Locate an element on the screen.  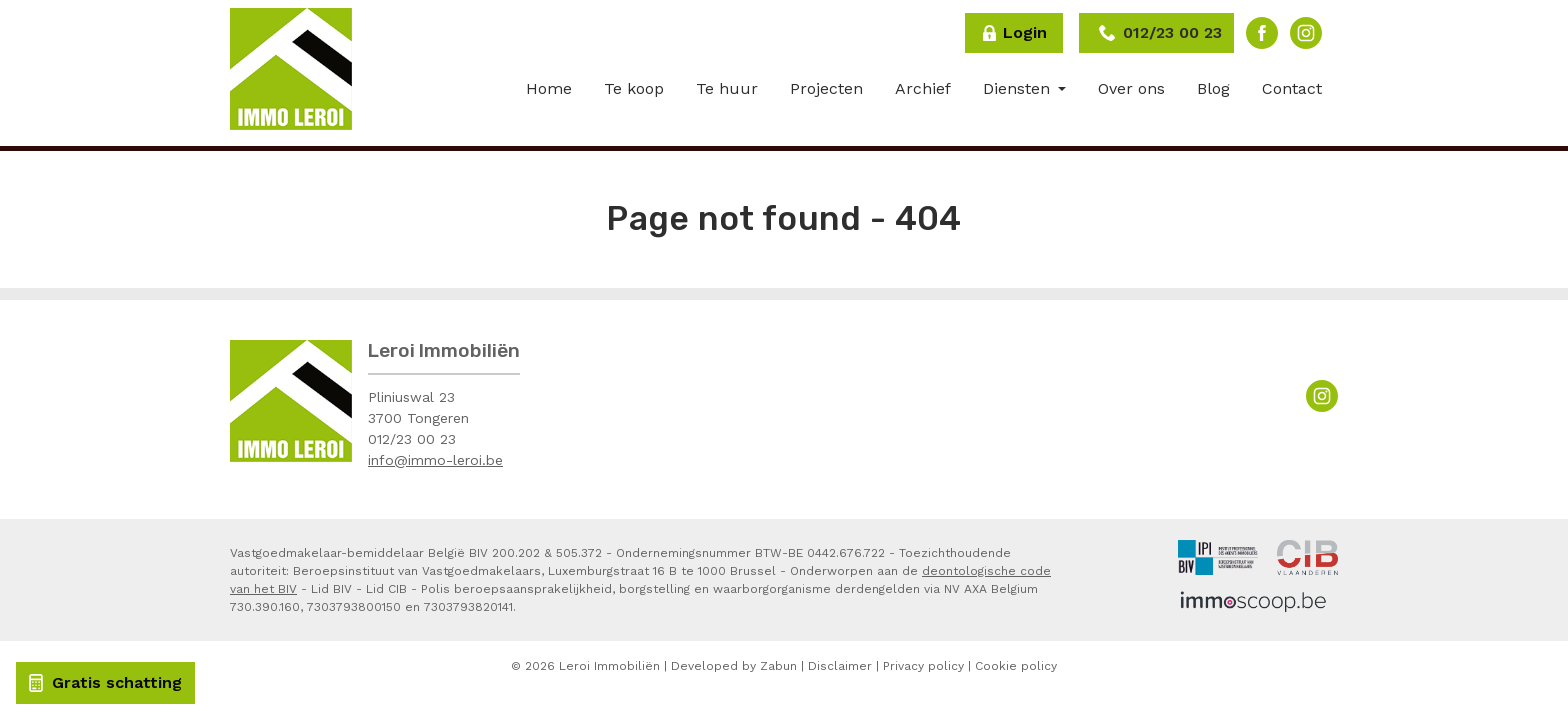
Over ons is located at coordinates (1131, 88).